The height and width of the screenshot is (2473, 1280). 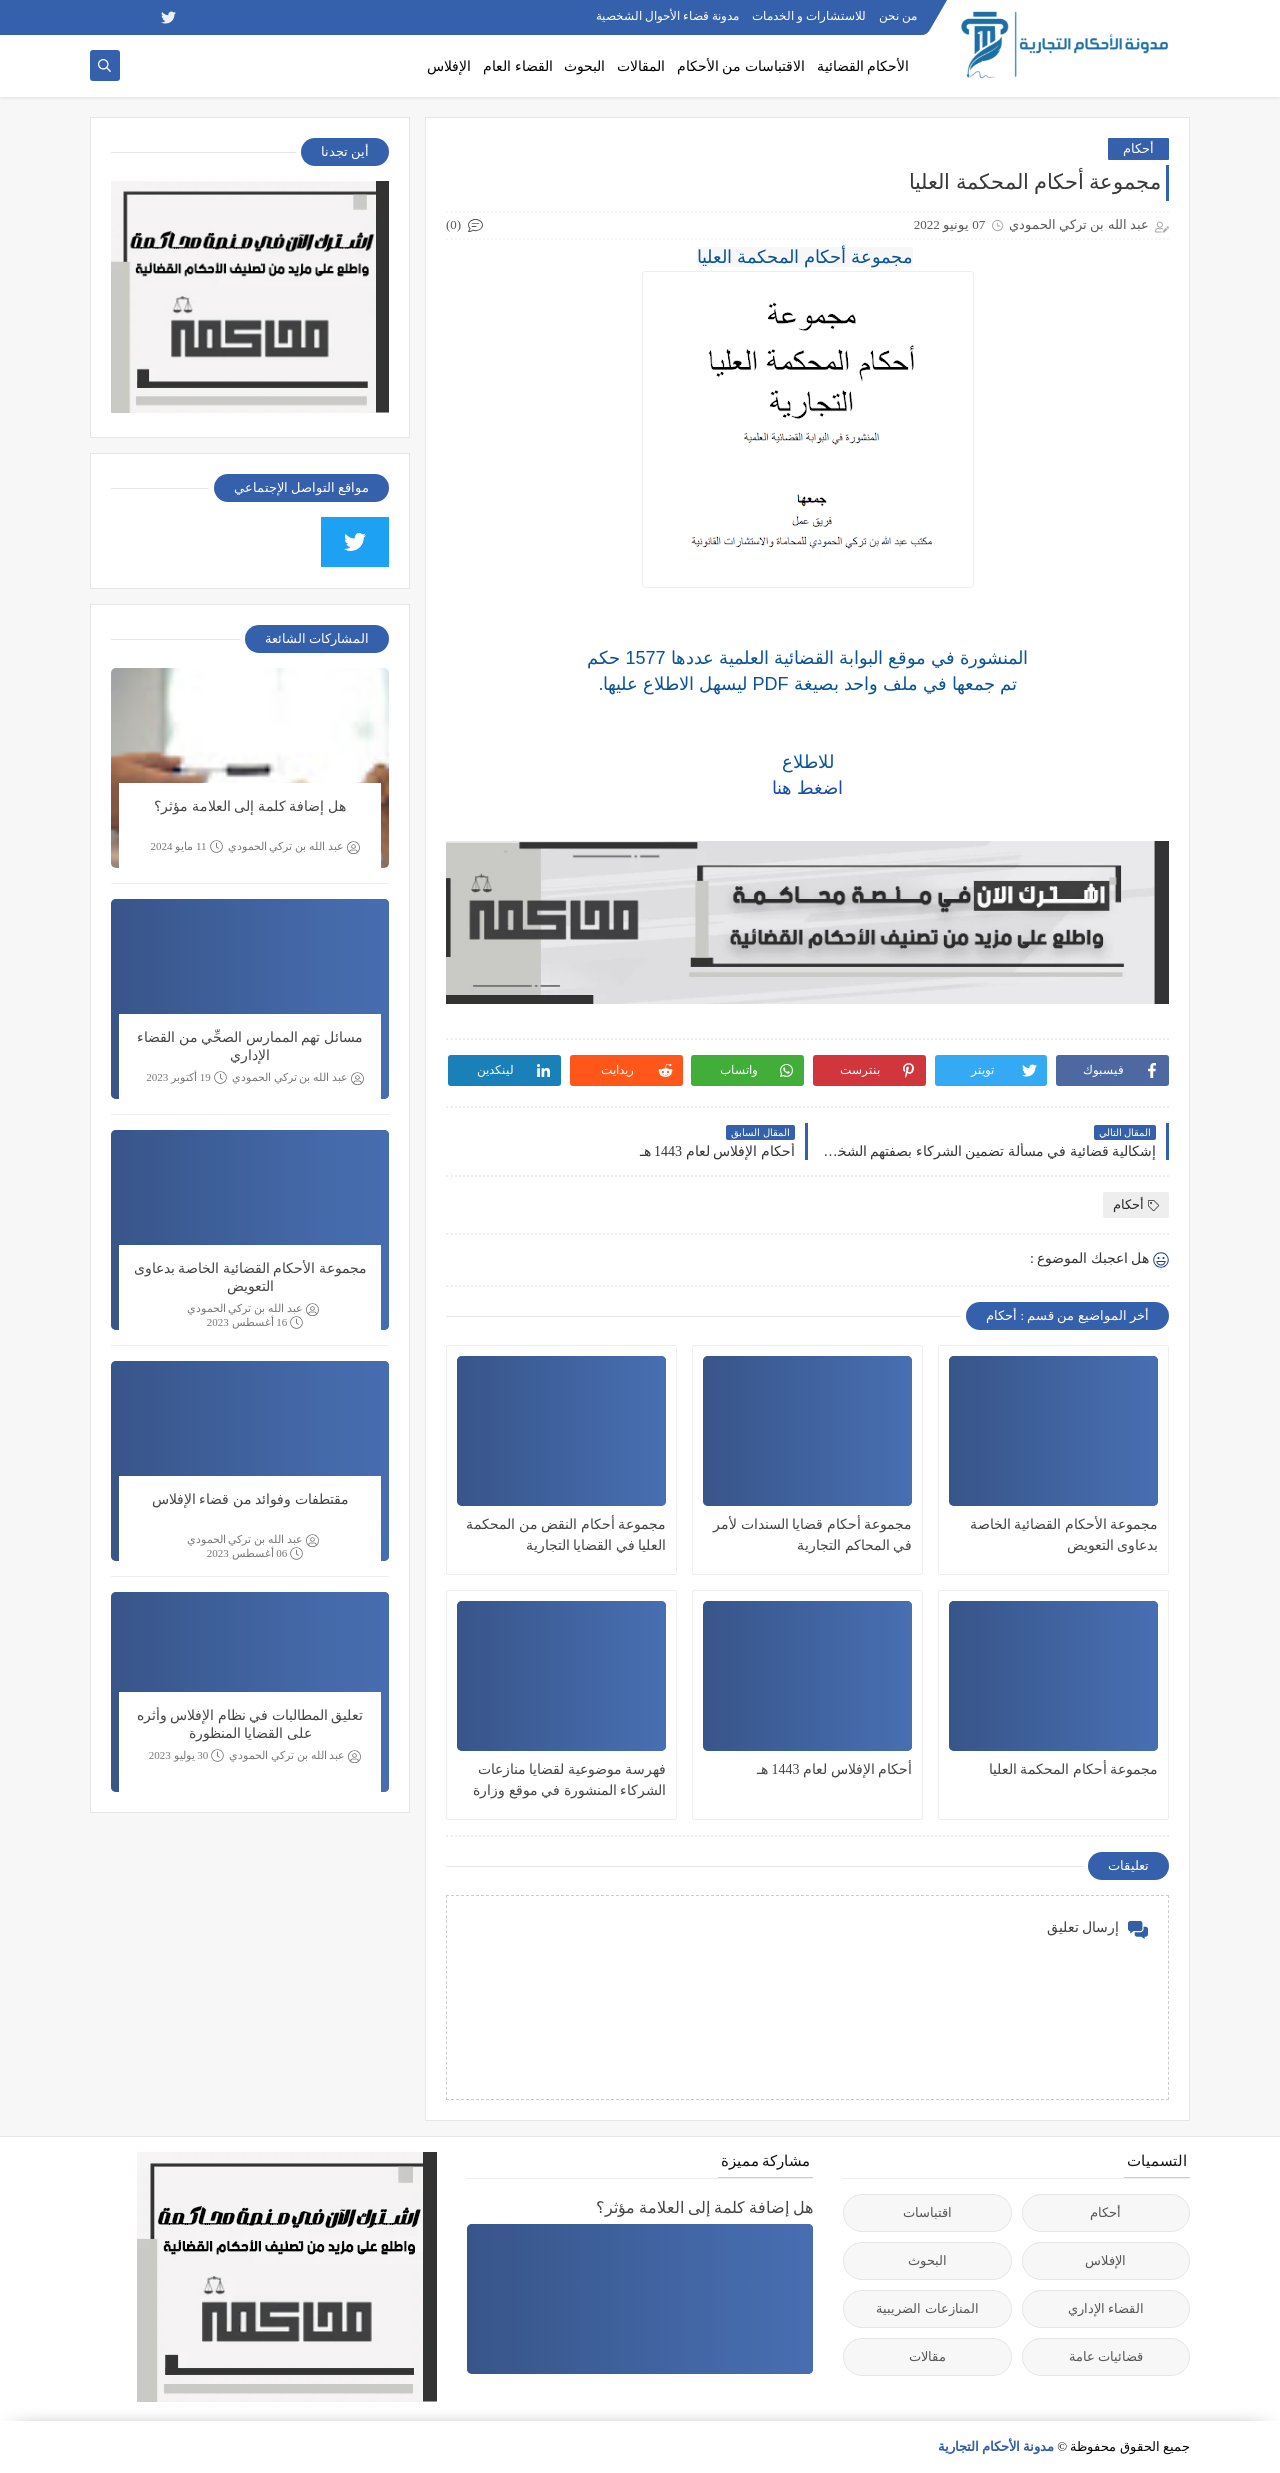 What do you see at coordinates (996, 2446) in the screenshot?
I see `مدونة الأحكام التجارية` at bounding box center [996, 2446].